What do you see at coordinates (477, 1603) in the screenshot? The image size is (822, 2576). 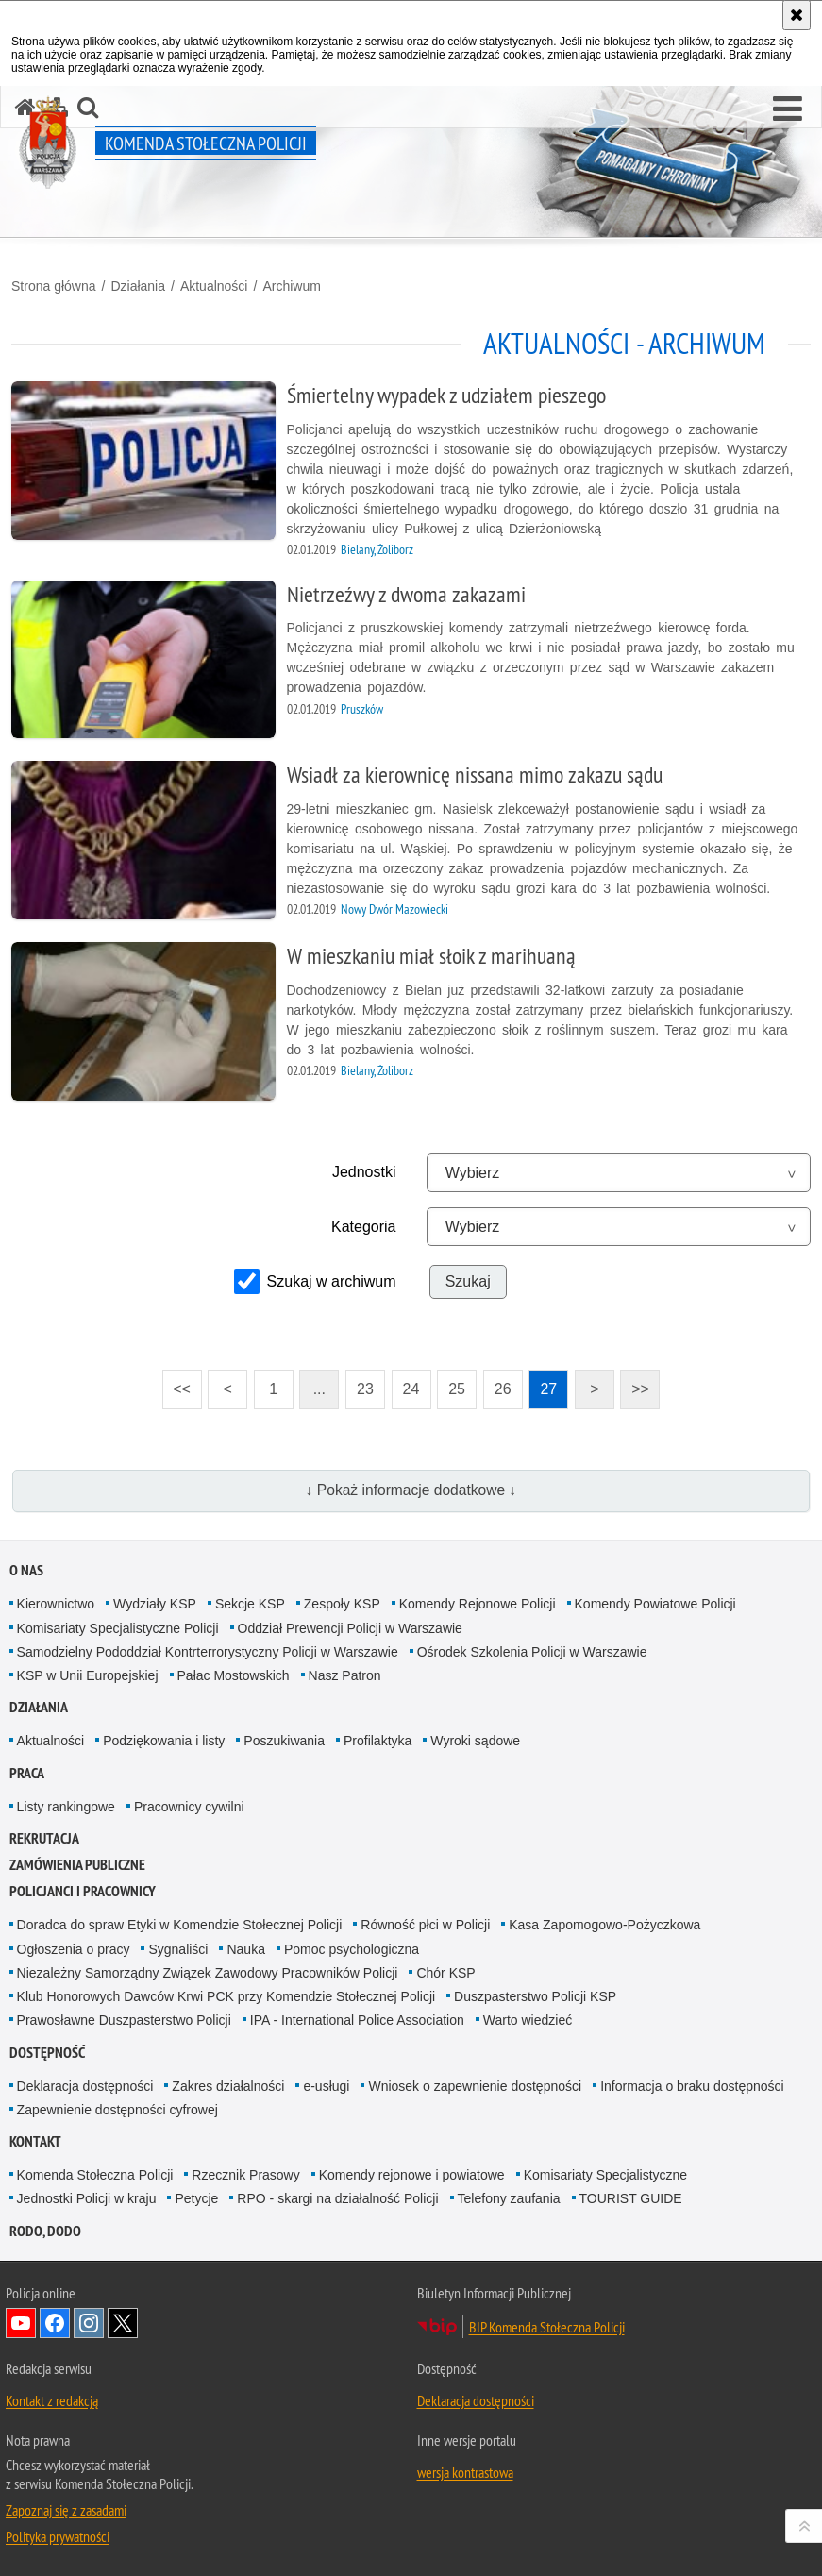 I see `Komendy Rejonowe Policji` at bounding box center [477, 1603].